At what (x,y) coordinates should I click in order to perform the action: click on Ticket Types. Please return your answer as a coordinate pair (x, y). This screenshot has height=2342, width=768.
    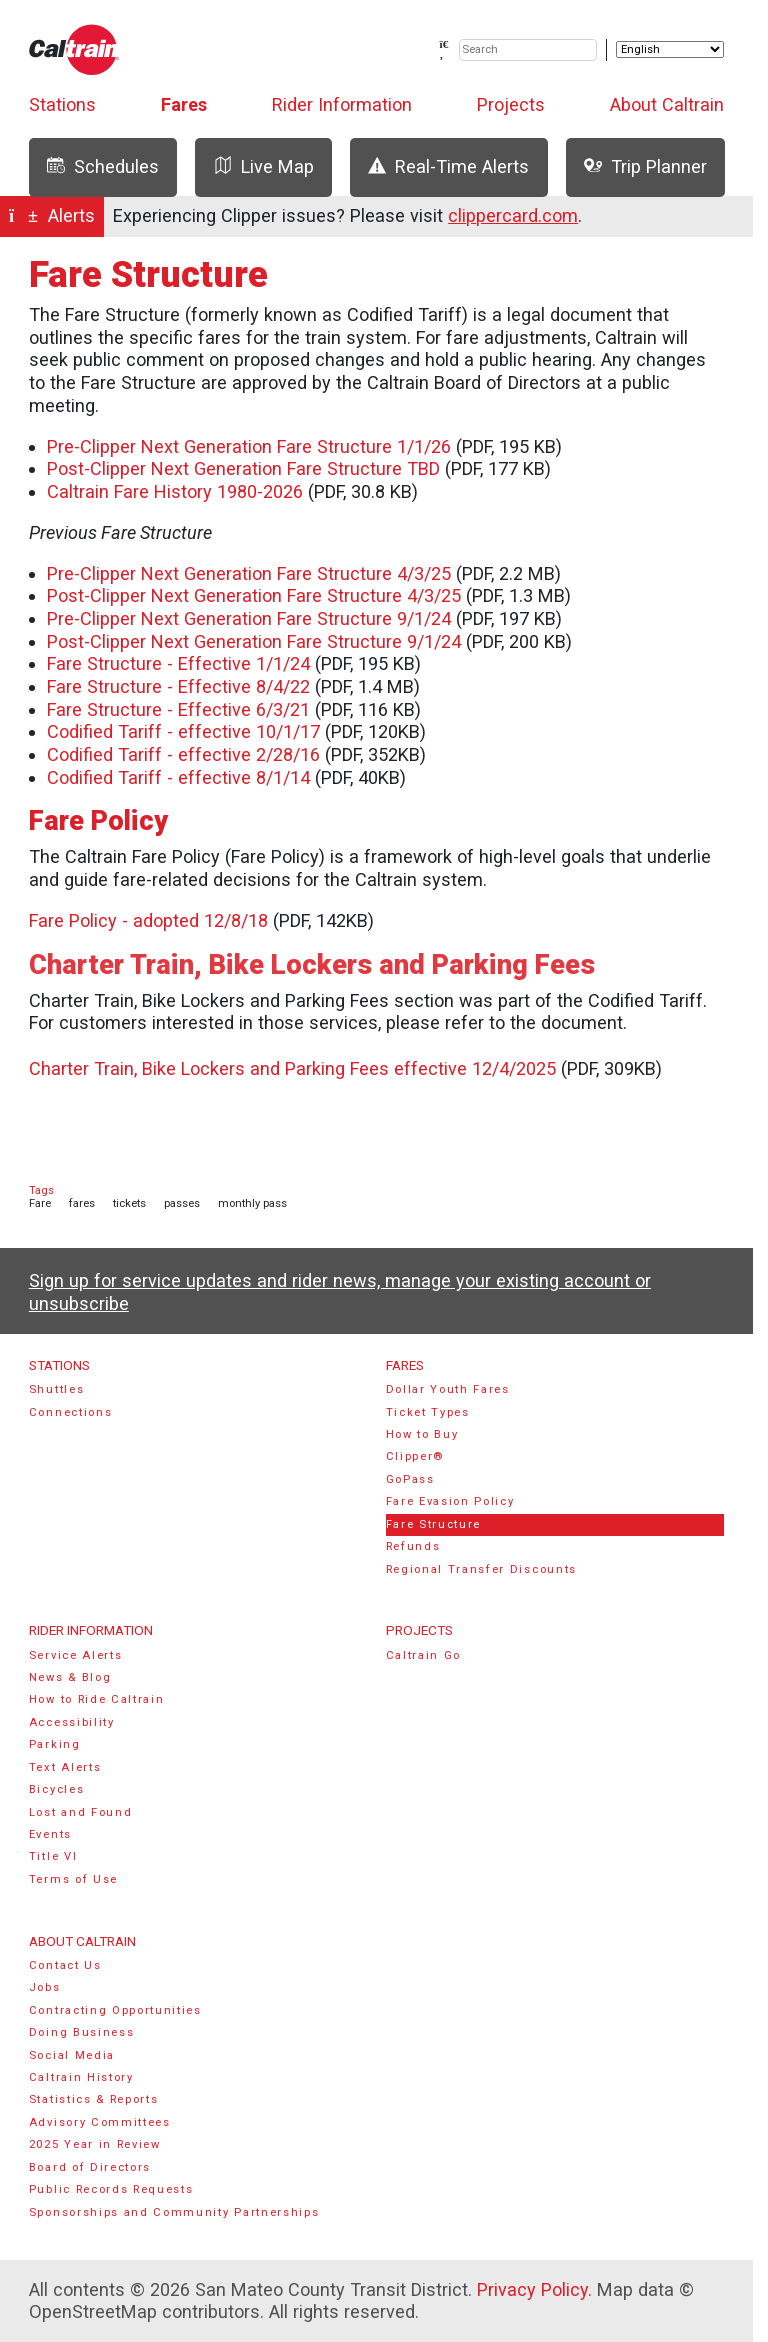
    Looking at the image, I should click on (428, 1412).